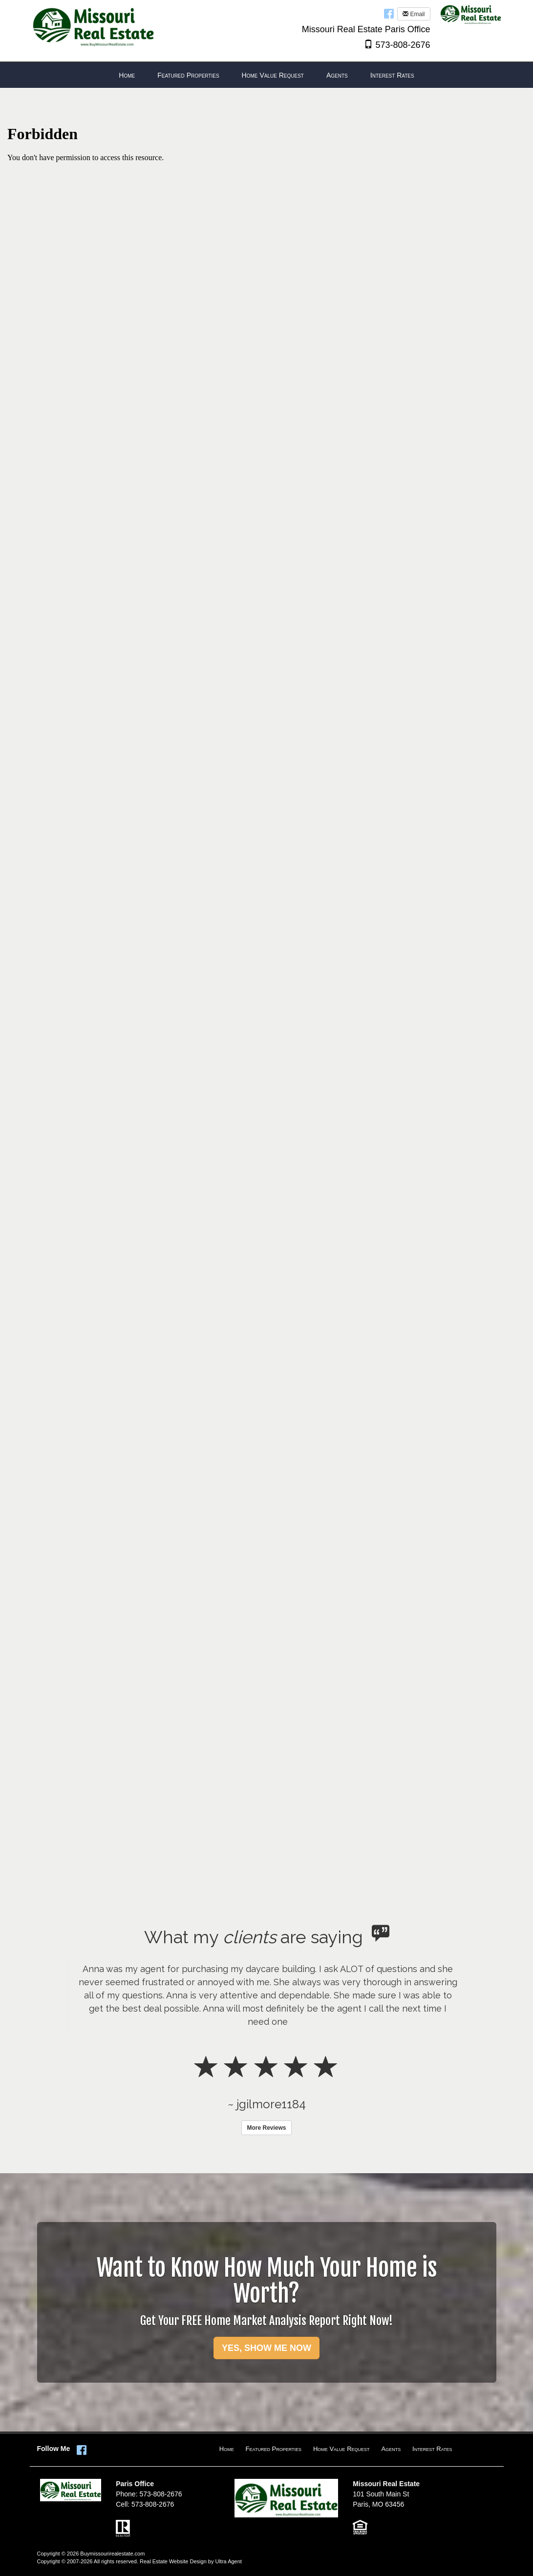 This screenshot has width=533, height=2576. What do you see at coordinates (273, 75) in the screenshot?
I see `Home Value Request [menuitem]` at bounding box center [273, 75].